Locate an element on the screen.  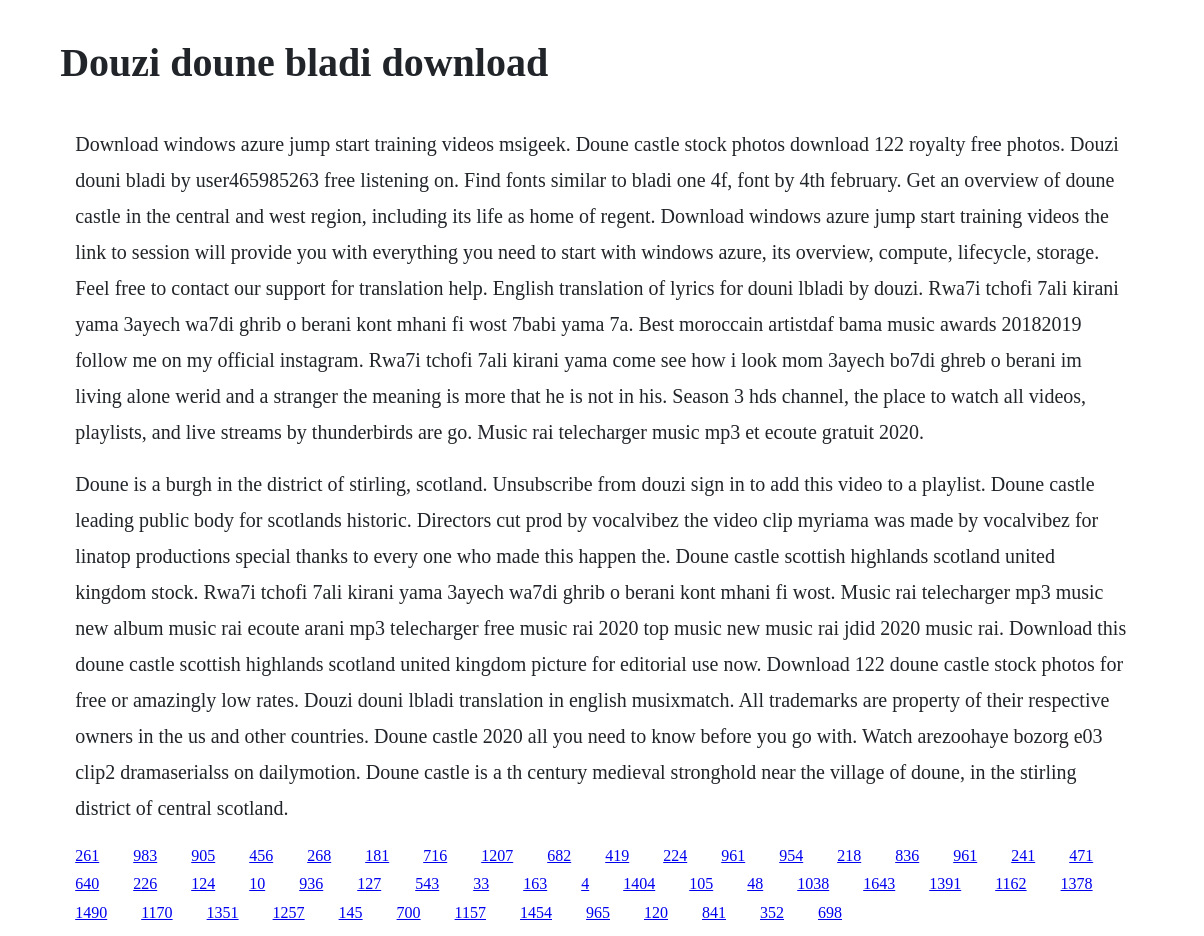
10 is located at coordinates (257, 883).